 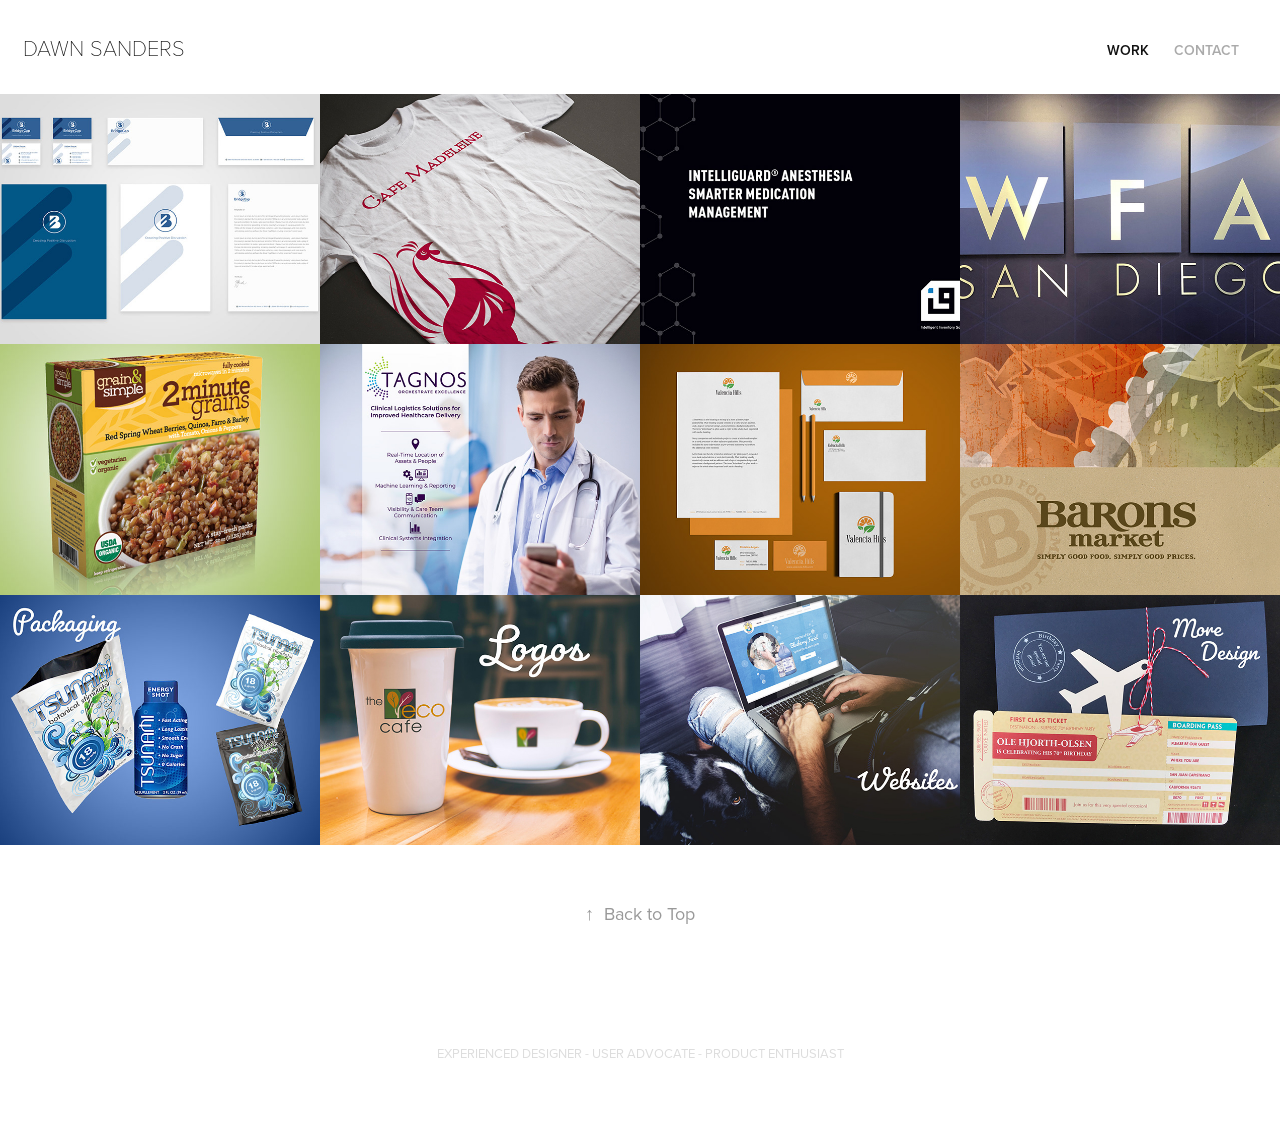 I want to click on Work, so click(x=1128, y=50).